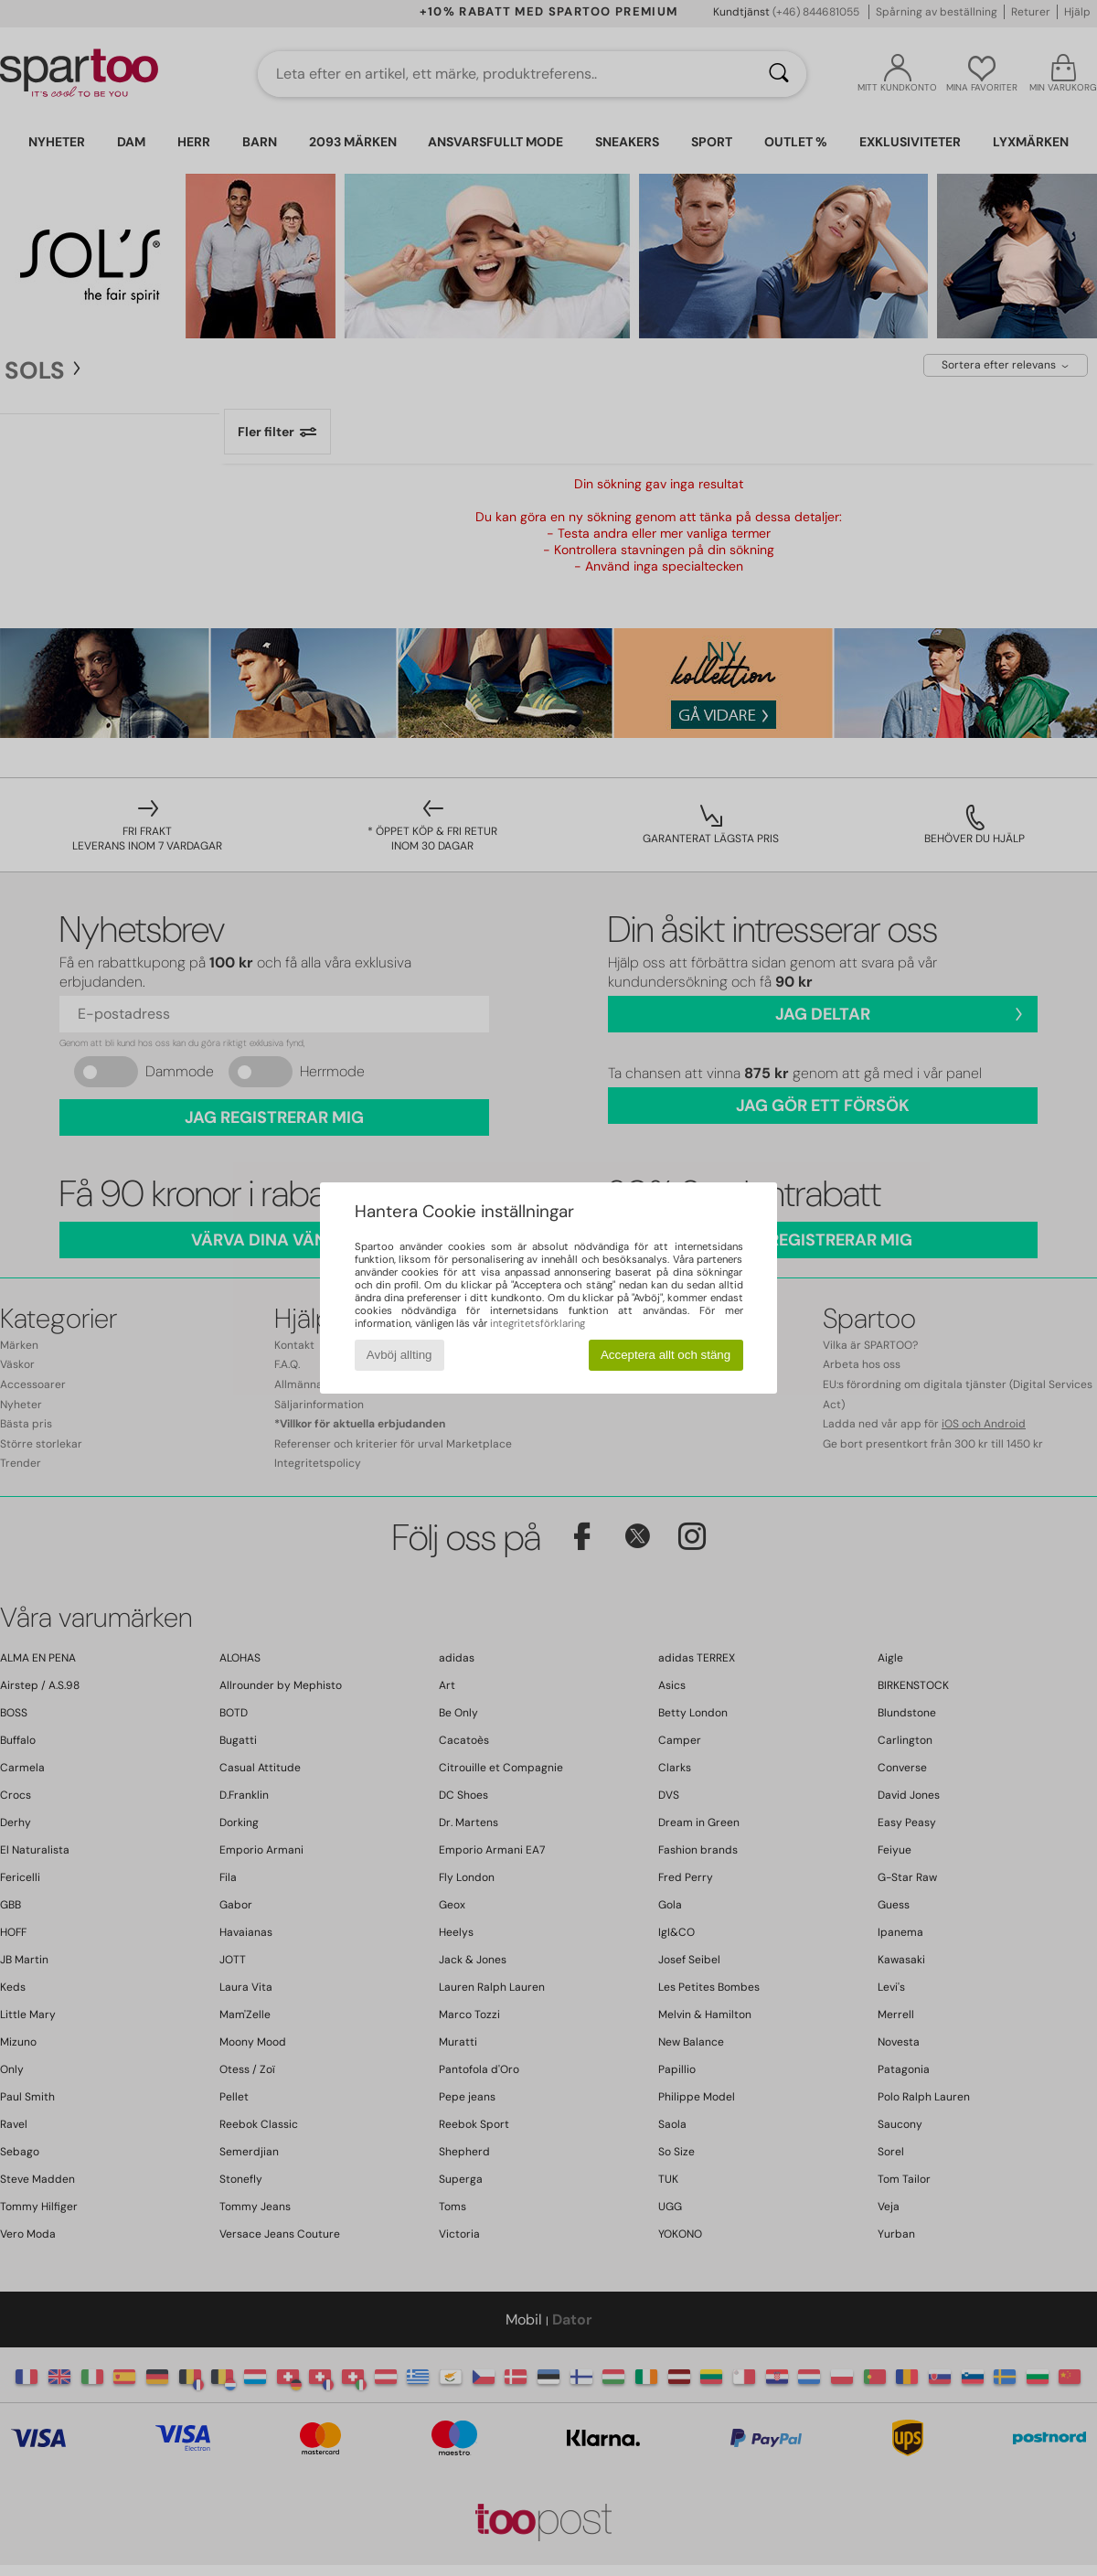 The width and height of the screenshot is (1097, 2576). What do you see at coordinates (399, 1355) in the screenshot?
I see `Avböj allting` at bounding box center [399, 1355].